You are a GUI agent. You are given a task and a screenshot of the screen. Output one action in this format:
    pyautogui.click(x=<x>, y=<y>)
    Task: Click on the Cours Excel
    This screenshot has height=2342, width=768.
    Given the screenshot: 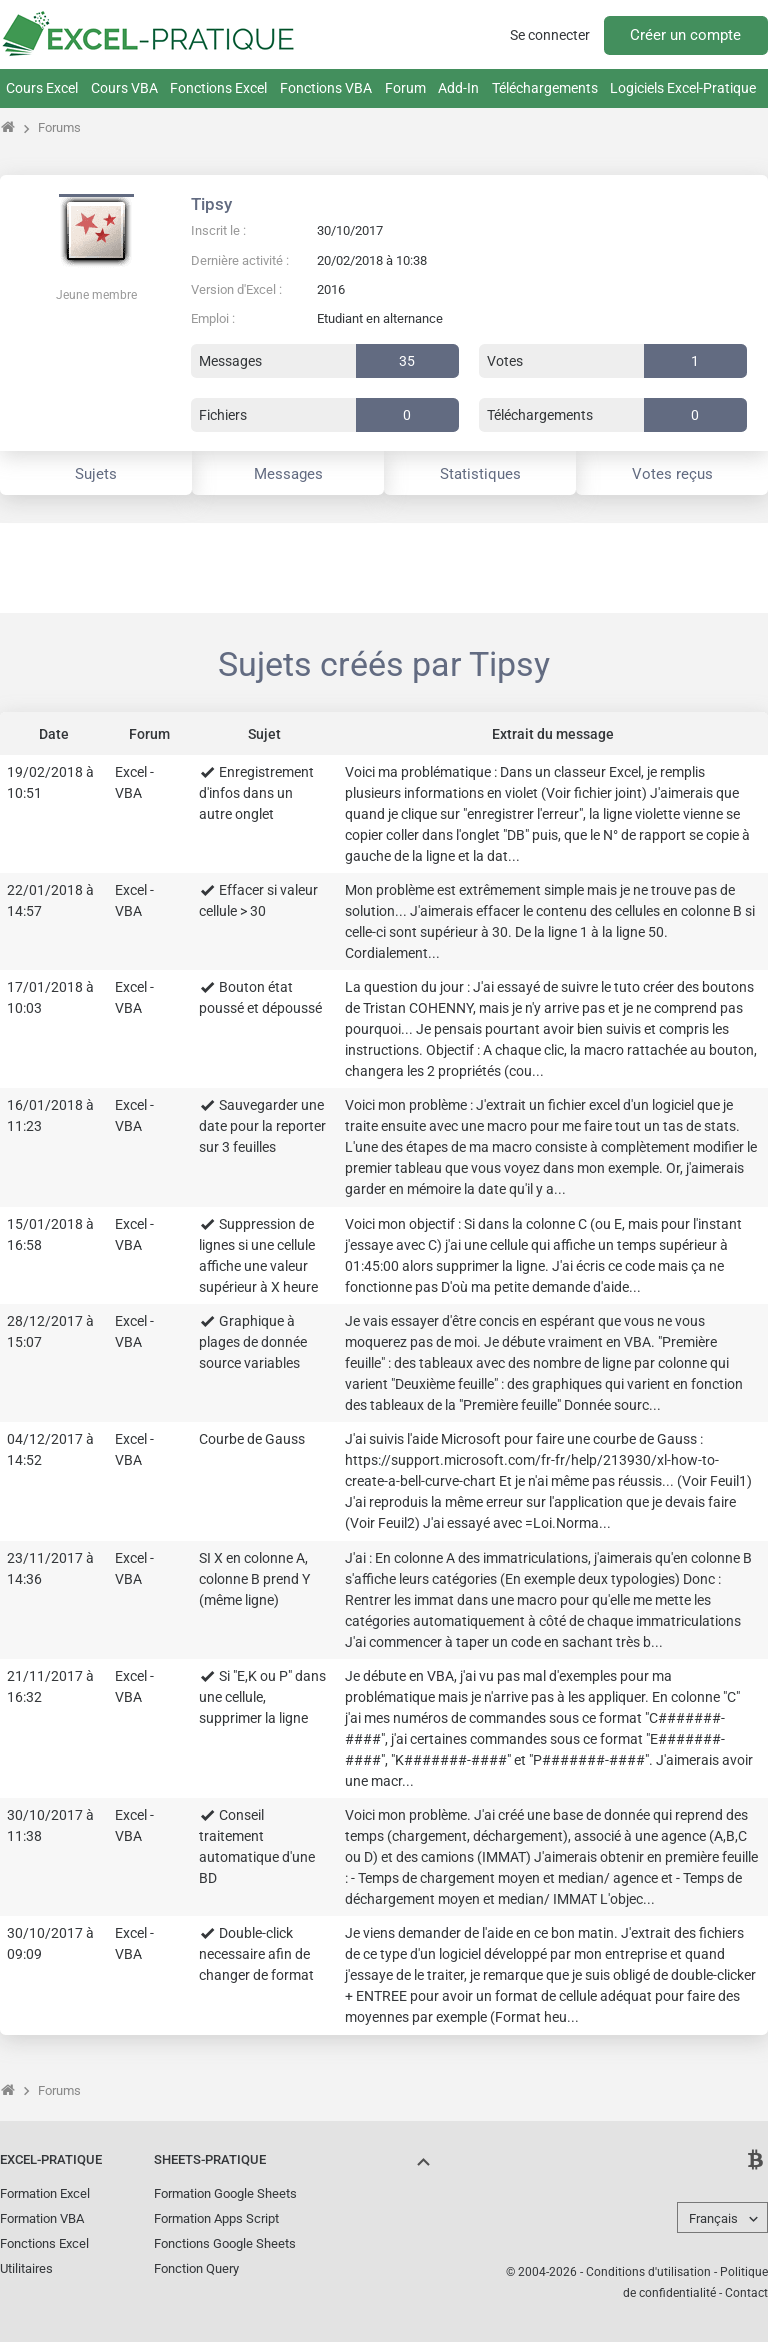 What is the action you would take?
    pyautogui.click(x=42, y=88)
    